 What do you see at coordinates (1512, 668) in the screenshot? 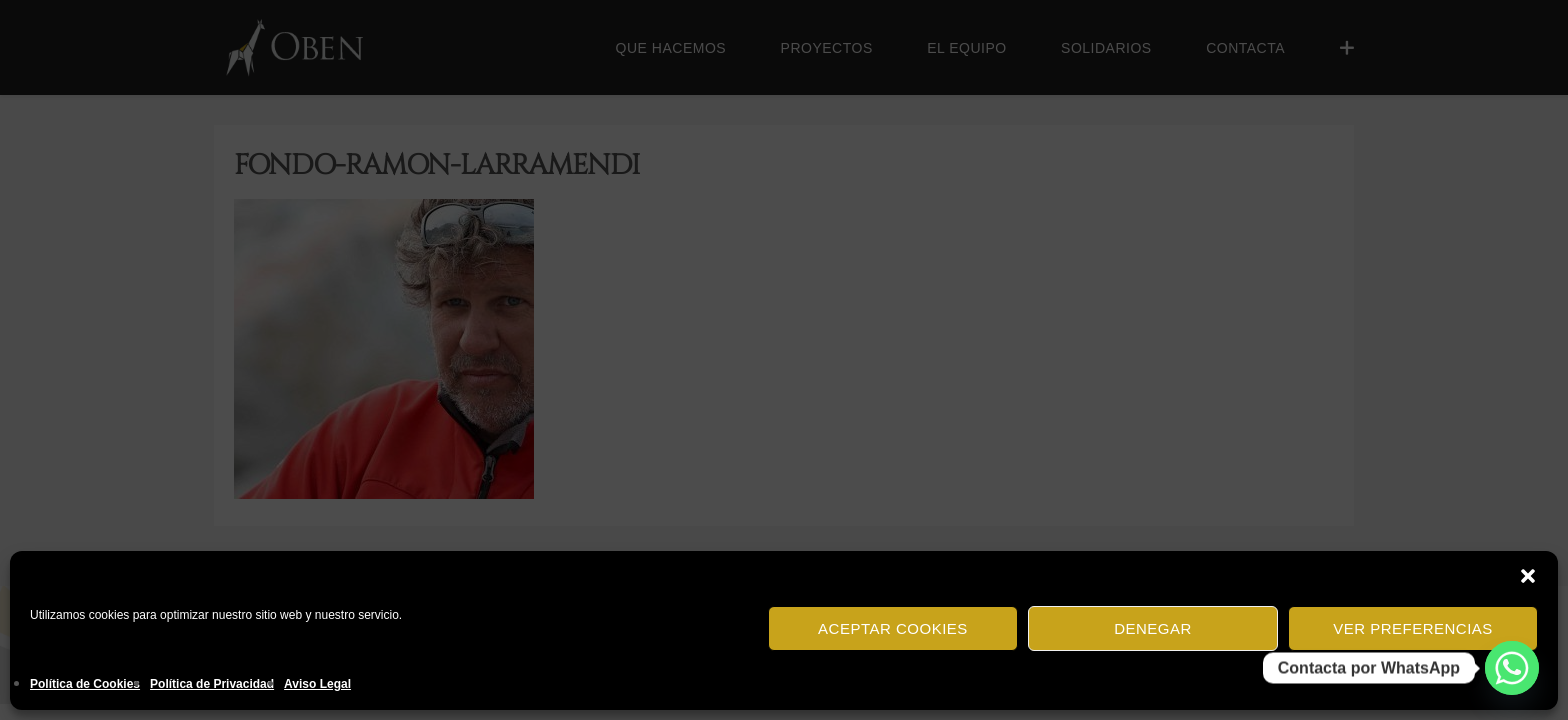
I see `[Whatsapp]` at bounding box center [1512, 668].